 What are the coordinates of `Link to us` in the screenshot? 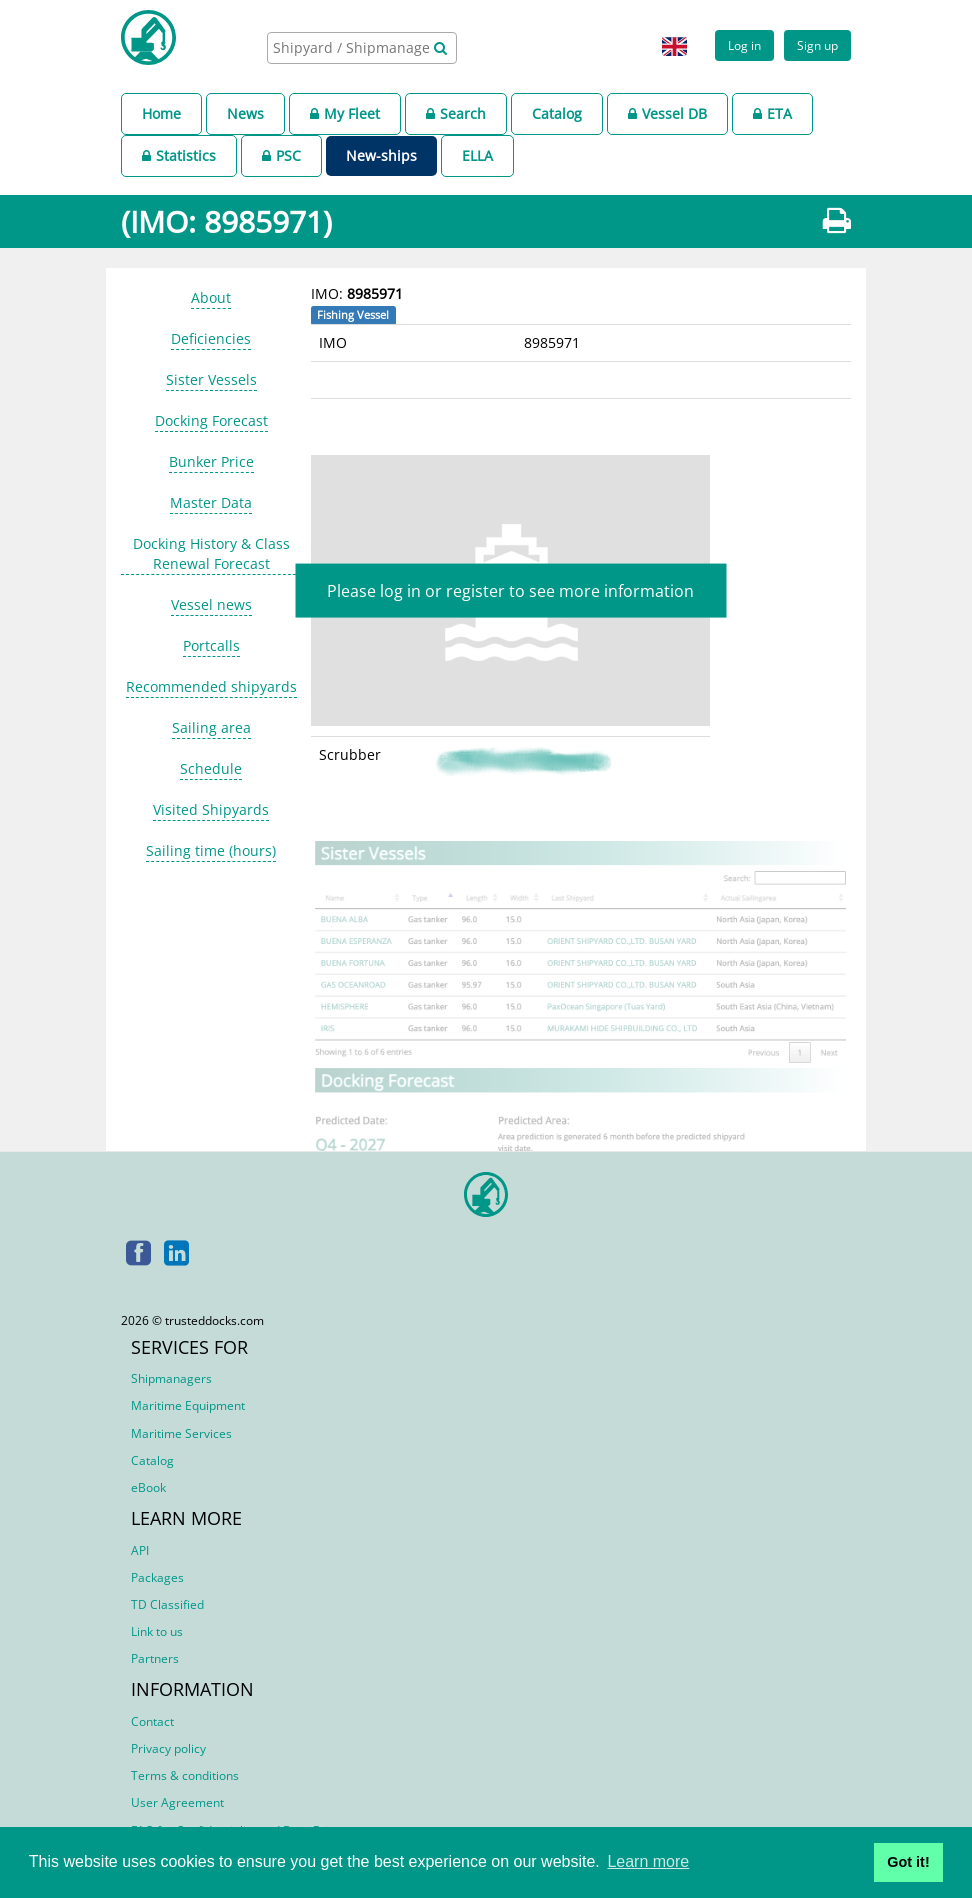 It's located at (157, 1631).